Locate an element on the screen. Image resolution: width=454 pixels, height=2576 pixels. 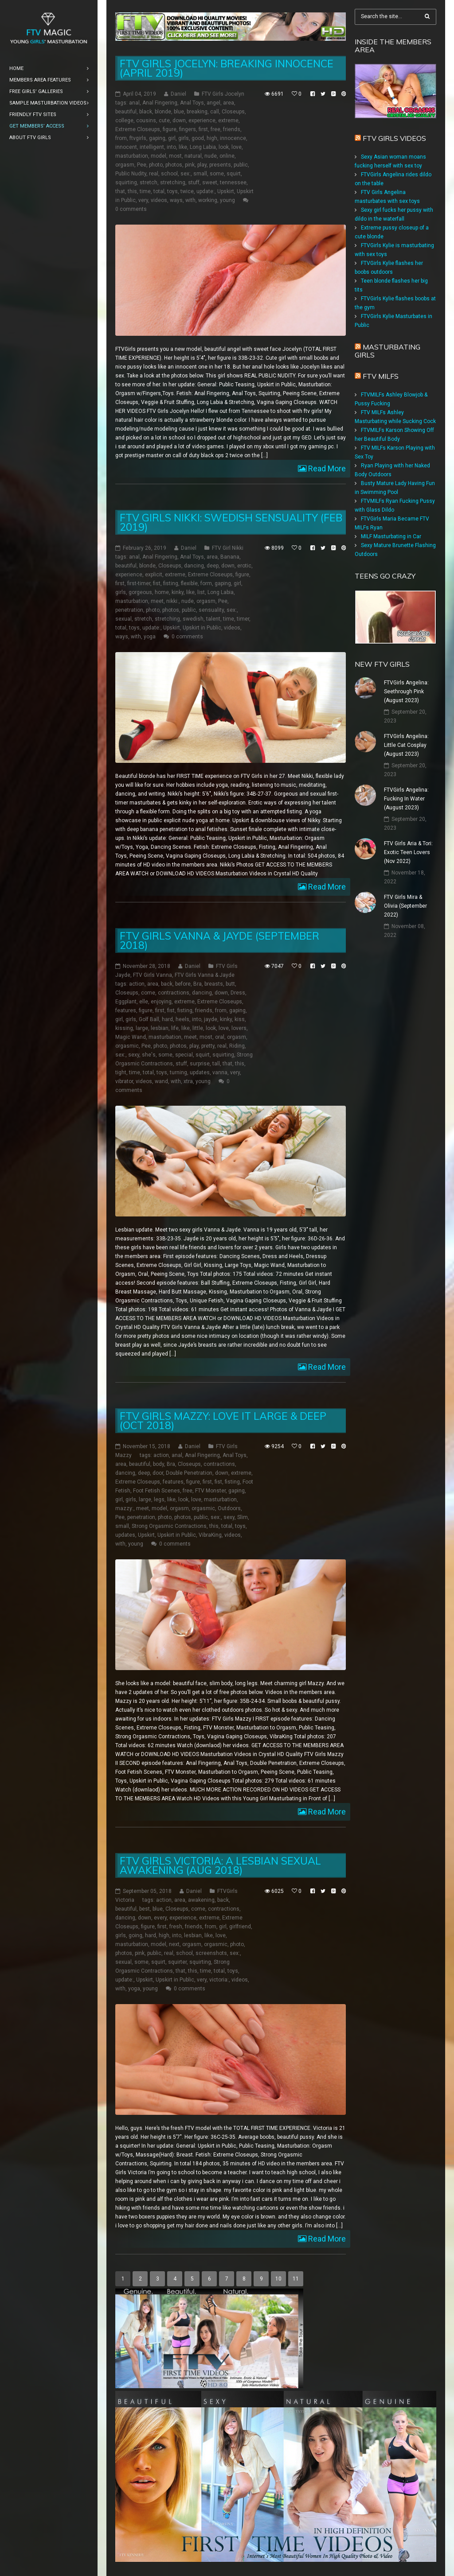
this is located at coordinates (132, 191).